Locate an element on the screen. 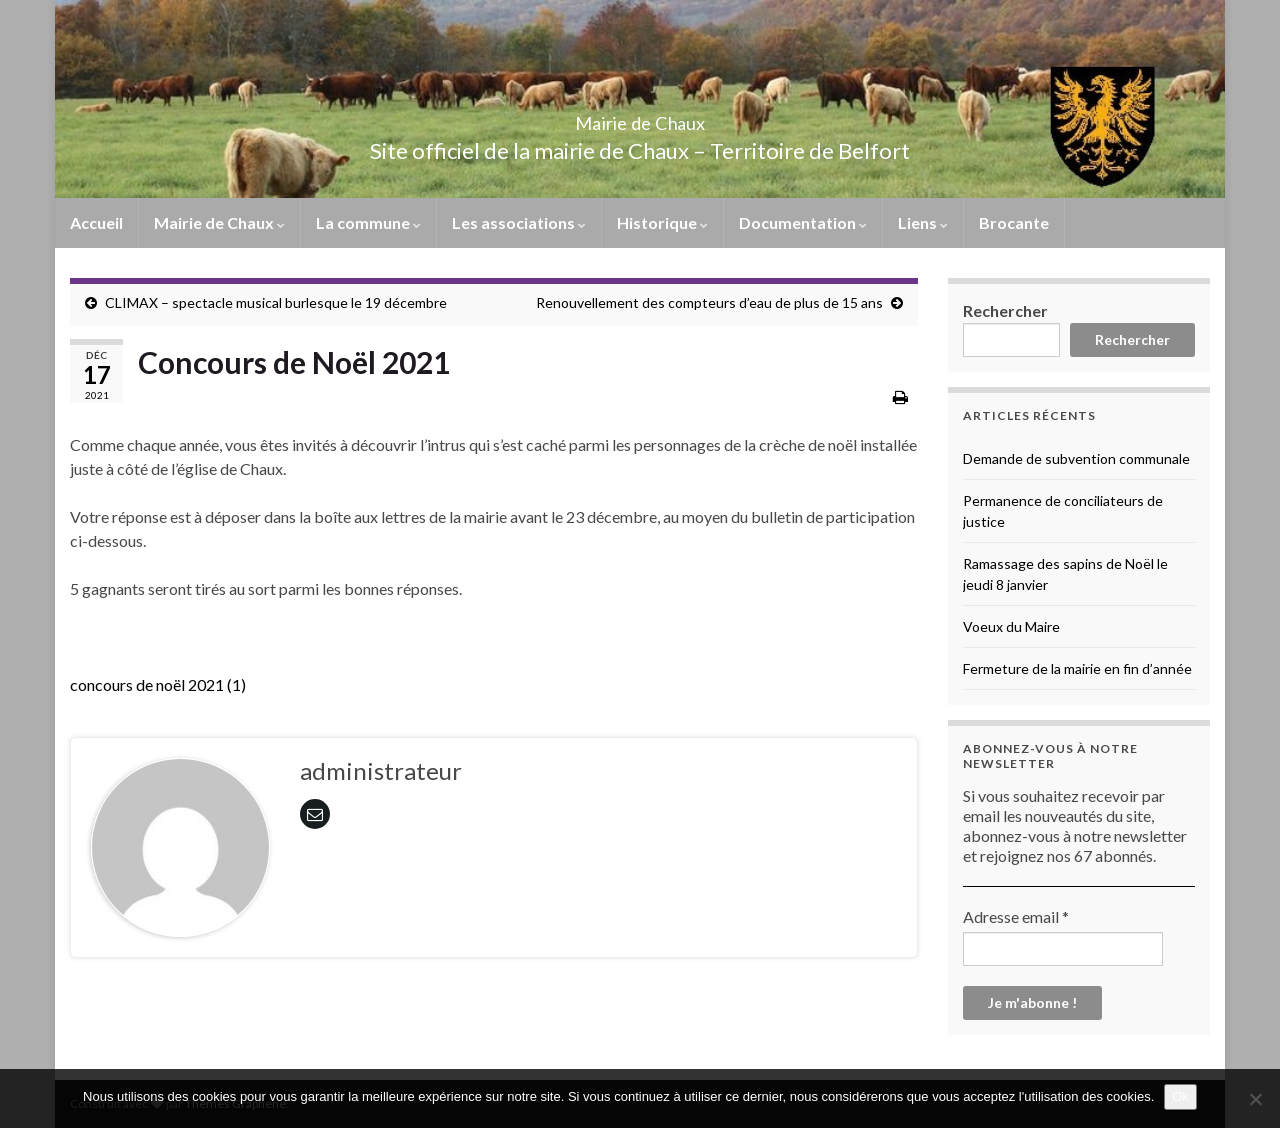 The image size is (1280, 1128). Rechercher is located at coordinates (1005, 310).